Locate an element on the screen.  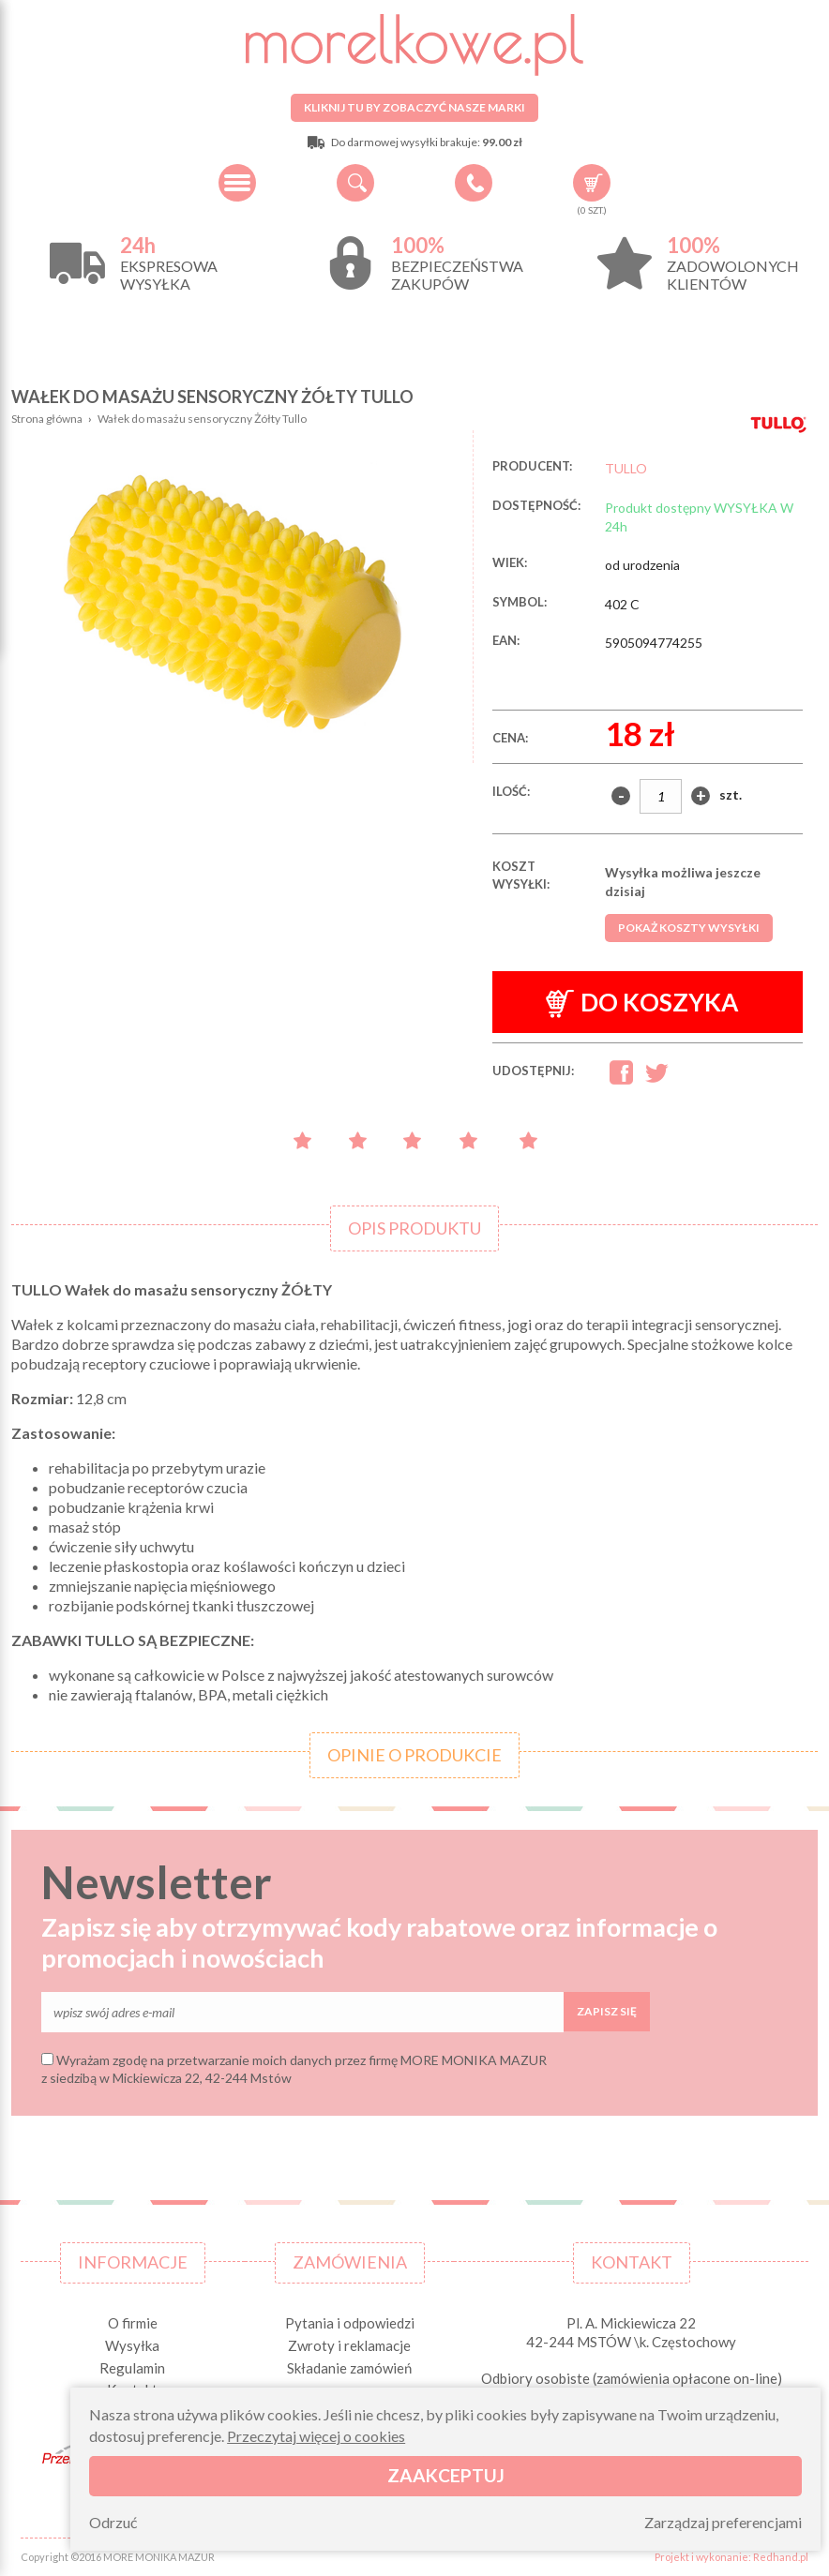
Zapisz się is located at coordinates (607, 2011).